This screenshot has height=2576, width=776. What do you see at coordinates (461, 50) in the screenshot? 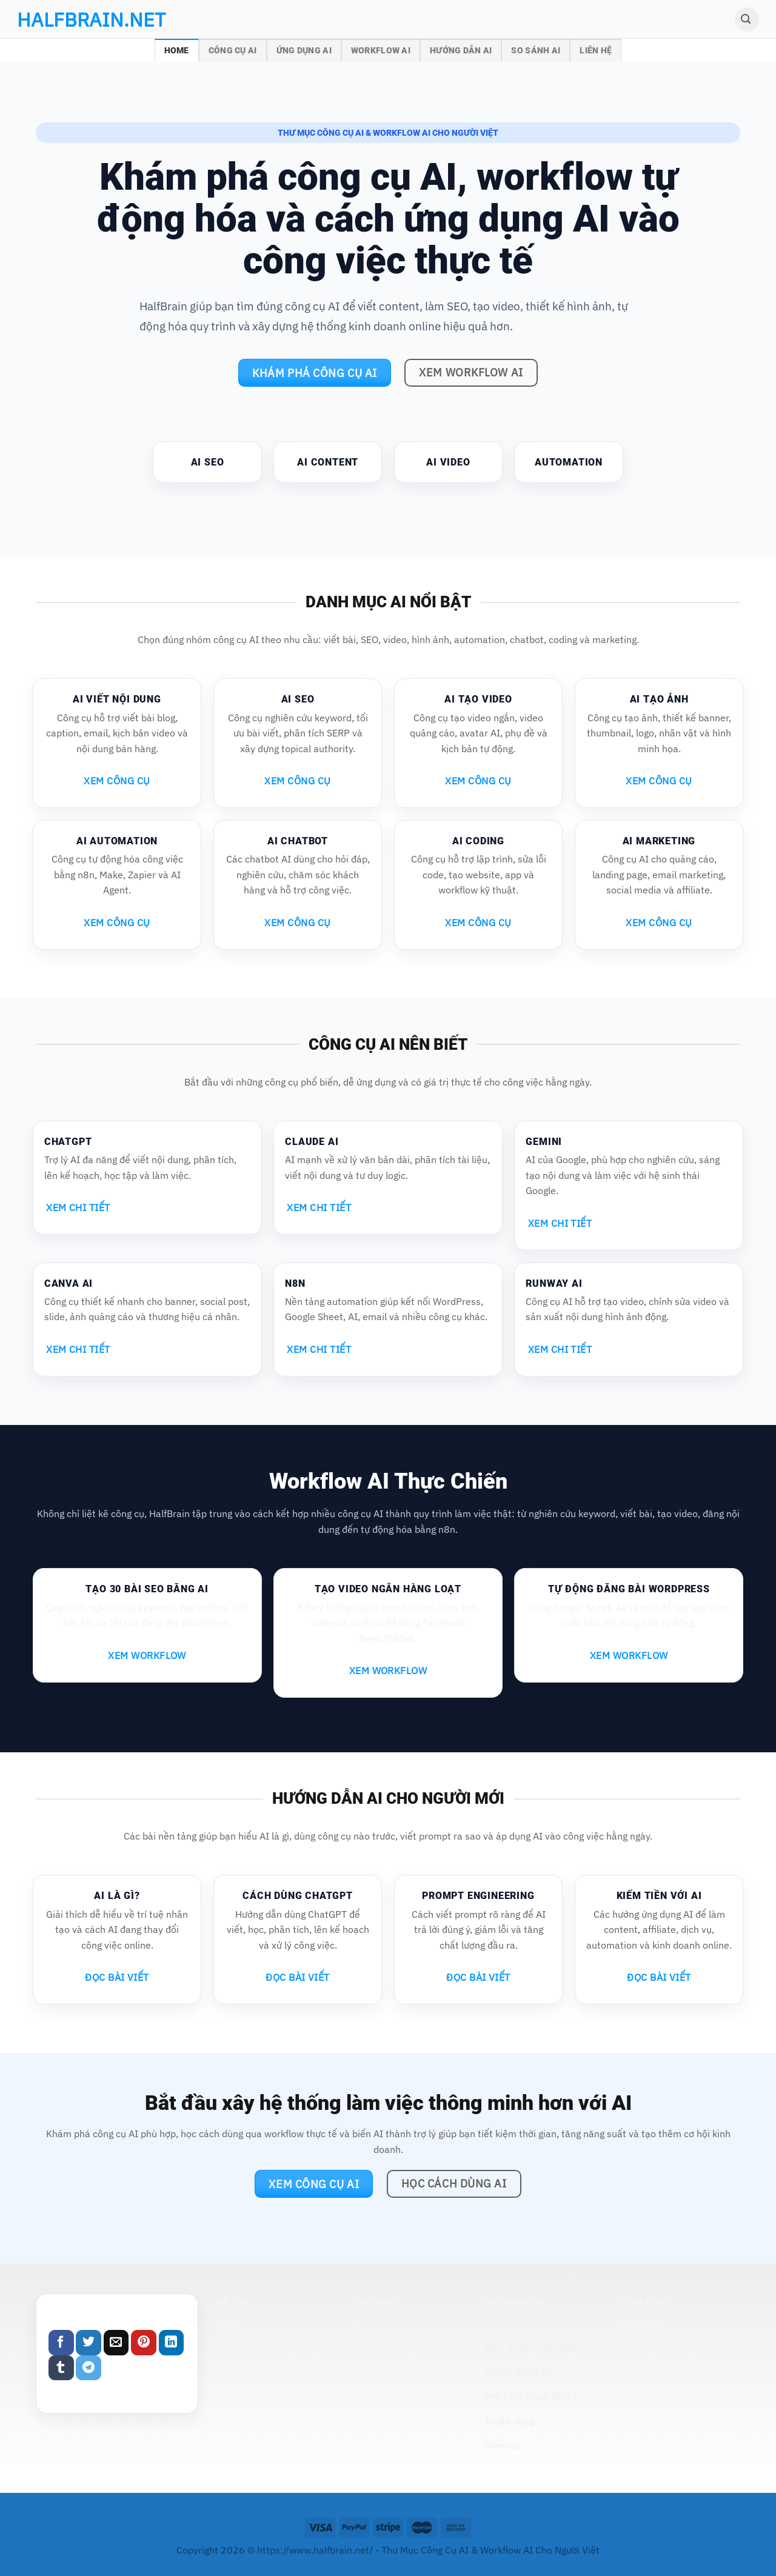
I see `Hướng Dẫn AI` at bounding box center [461, 50].